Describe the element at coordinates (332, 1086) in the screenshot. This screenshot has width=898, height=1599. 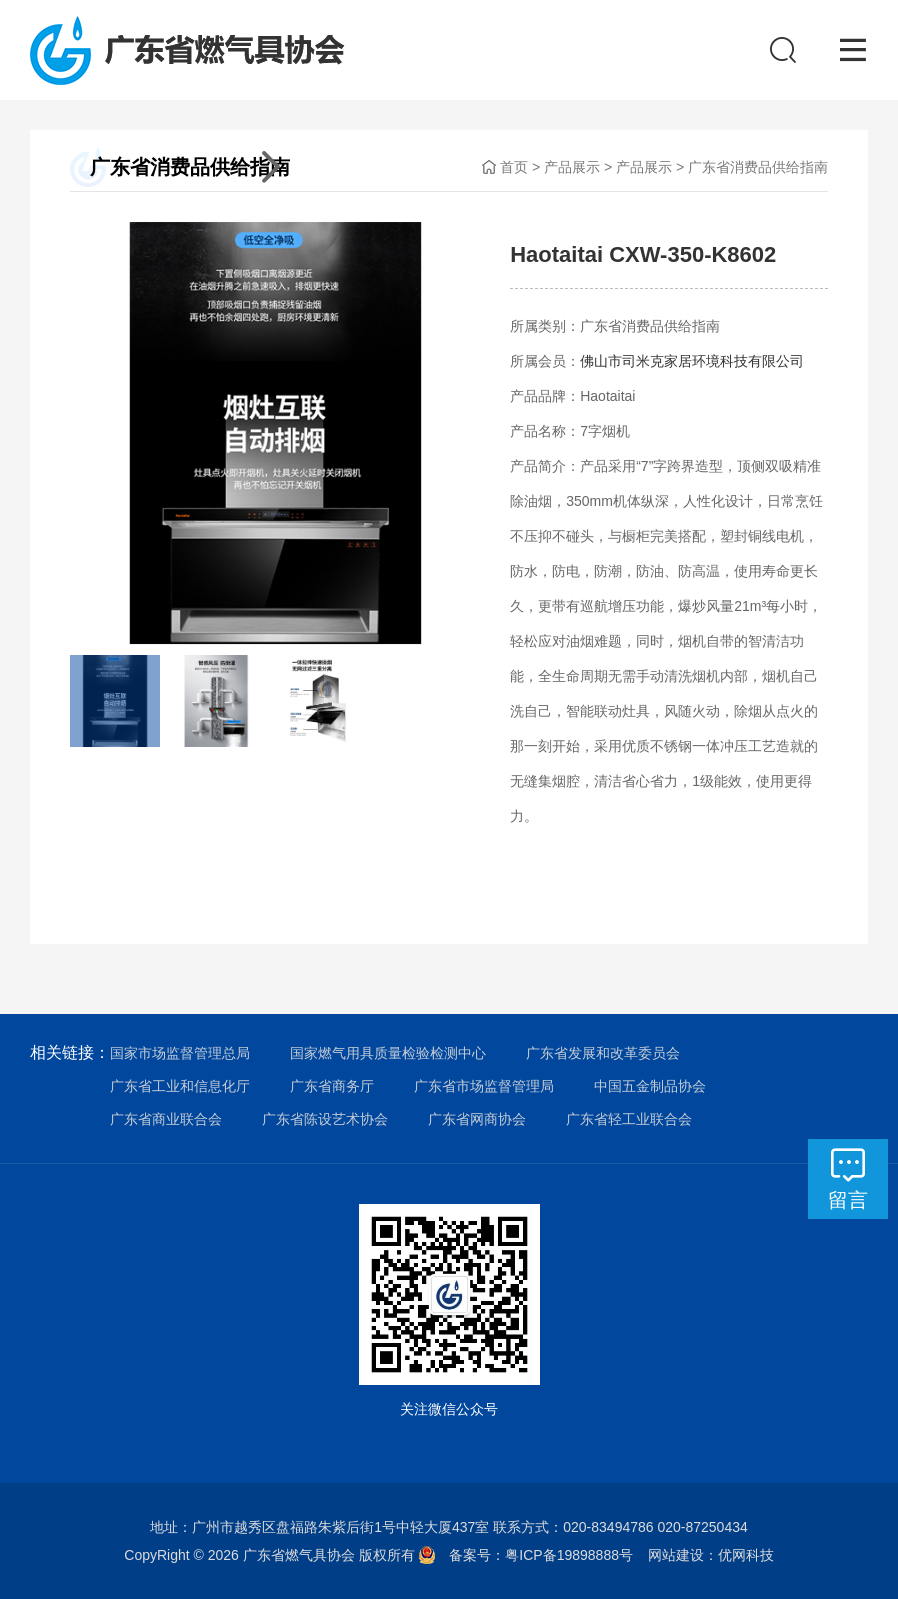
I see `广东省商务厅` at that location.